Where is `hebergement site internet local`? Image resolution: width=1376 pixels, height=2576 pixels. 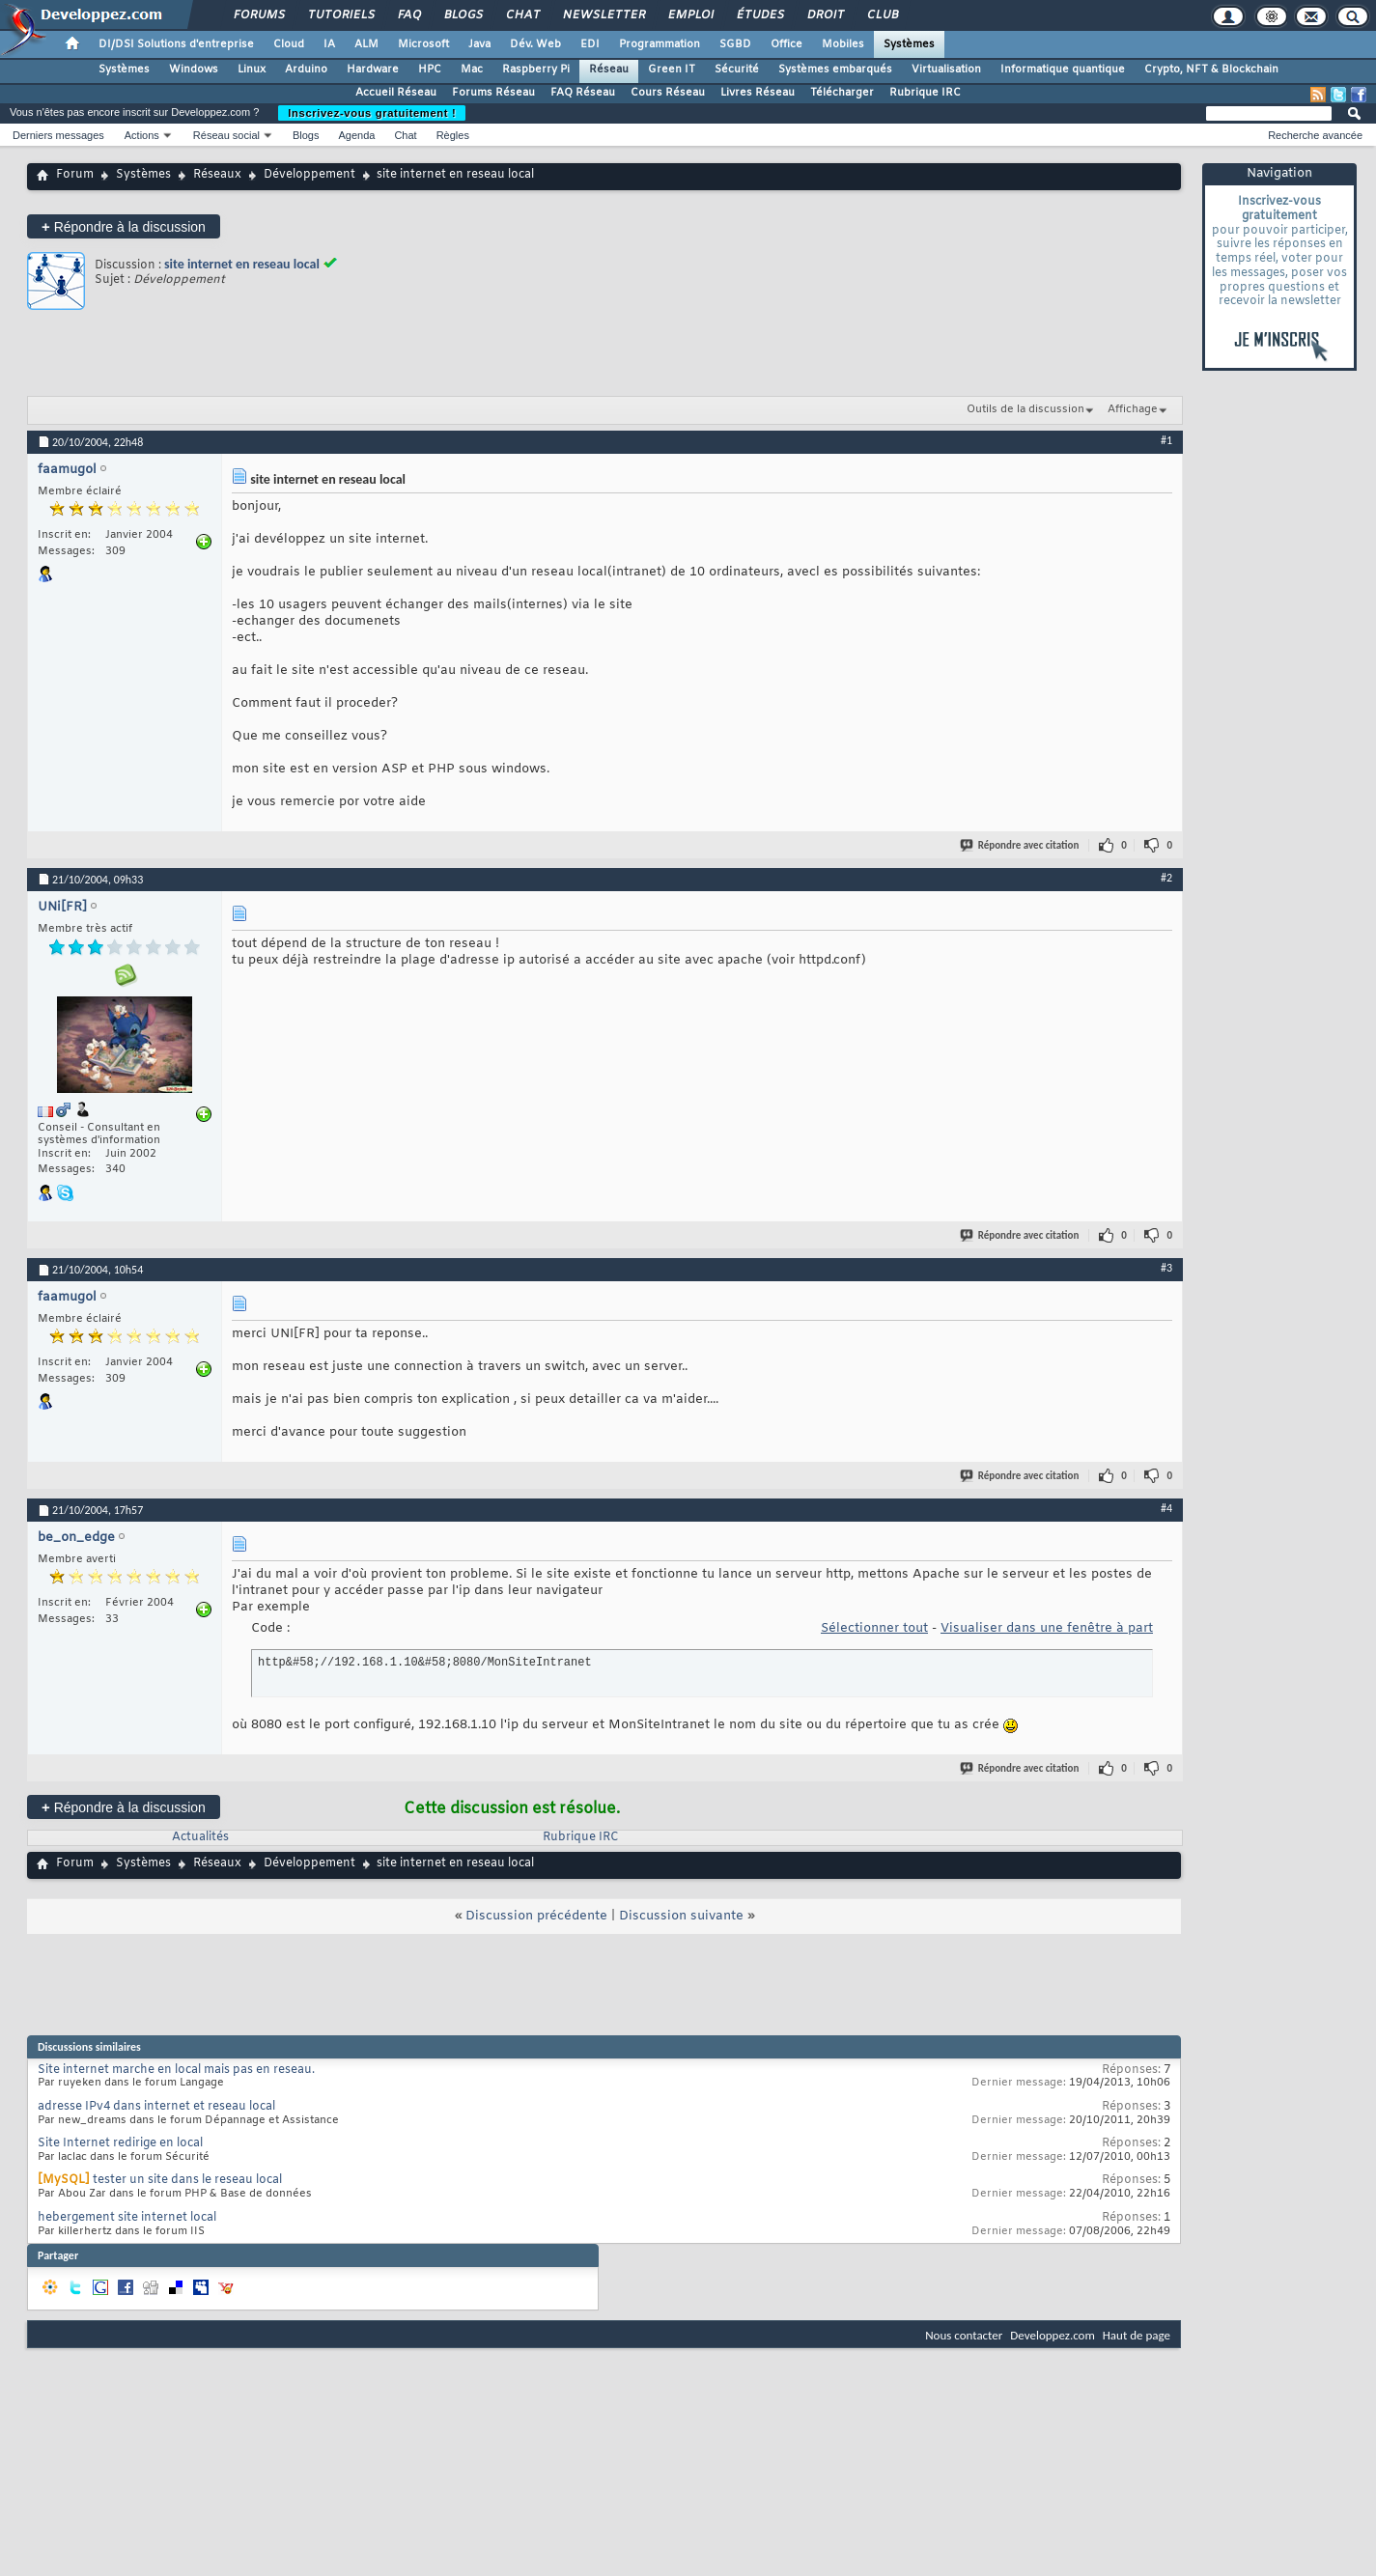
hebergement site internet local is located at coordinates (127, 2218).